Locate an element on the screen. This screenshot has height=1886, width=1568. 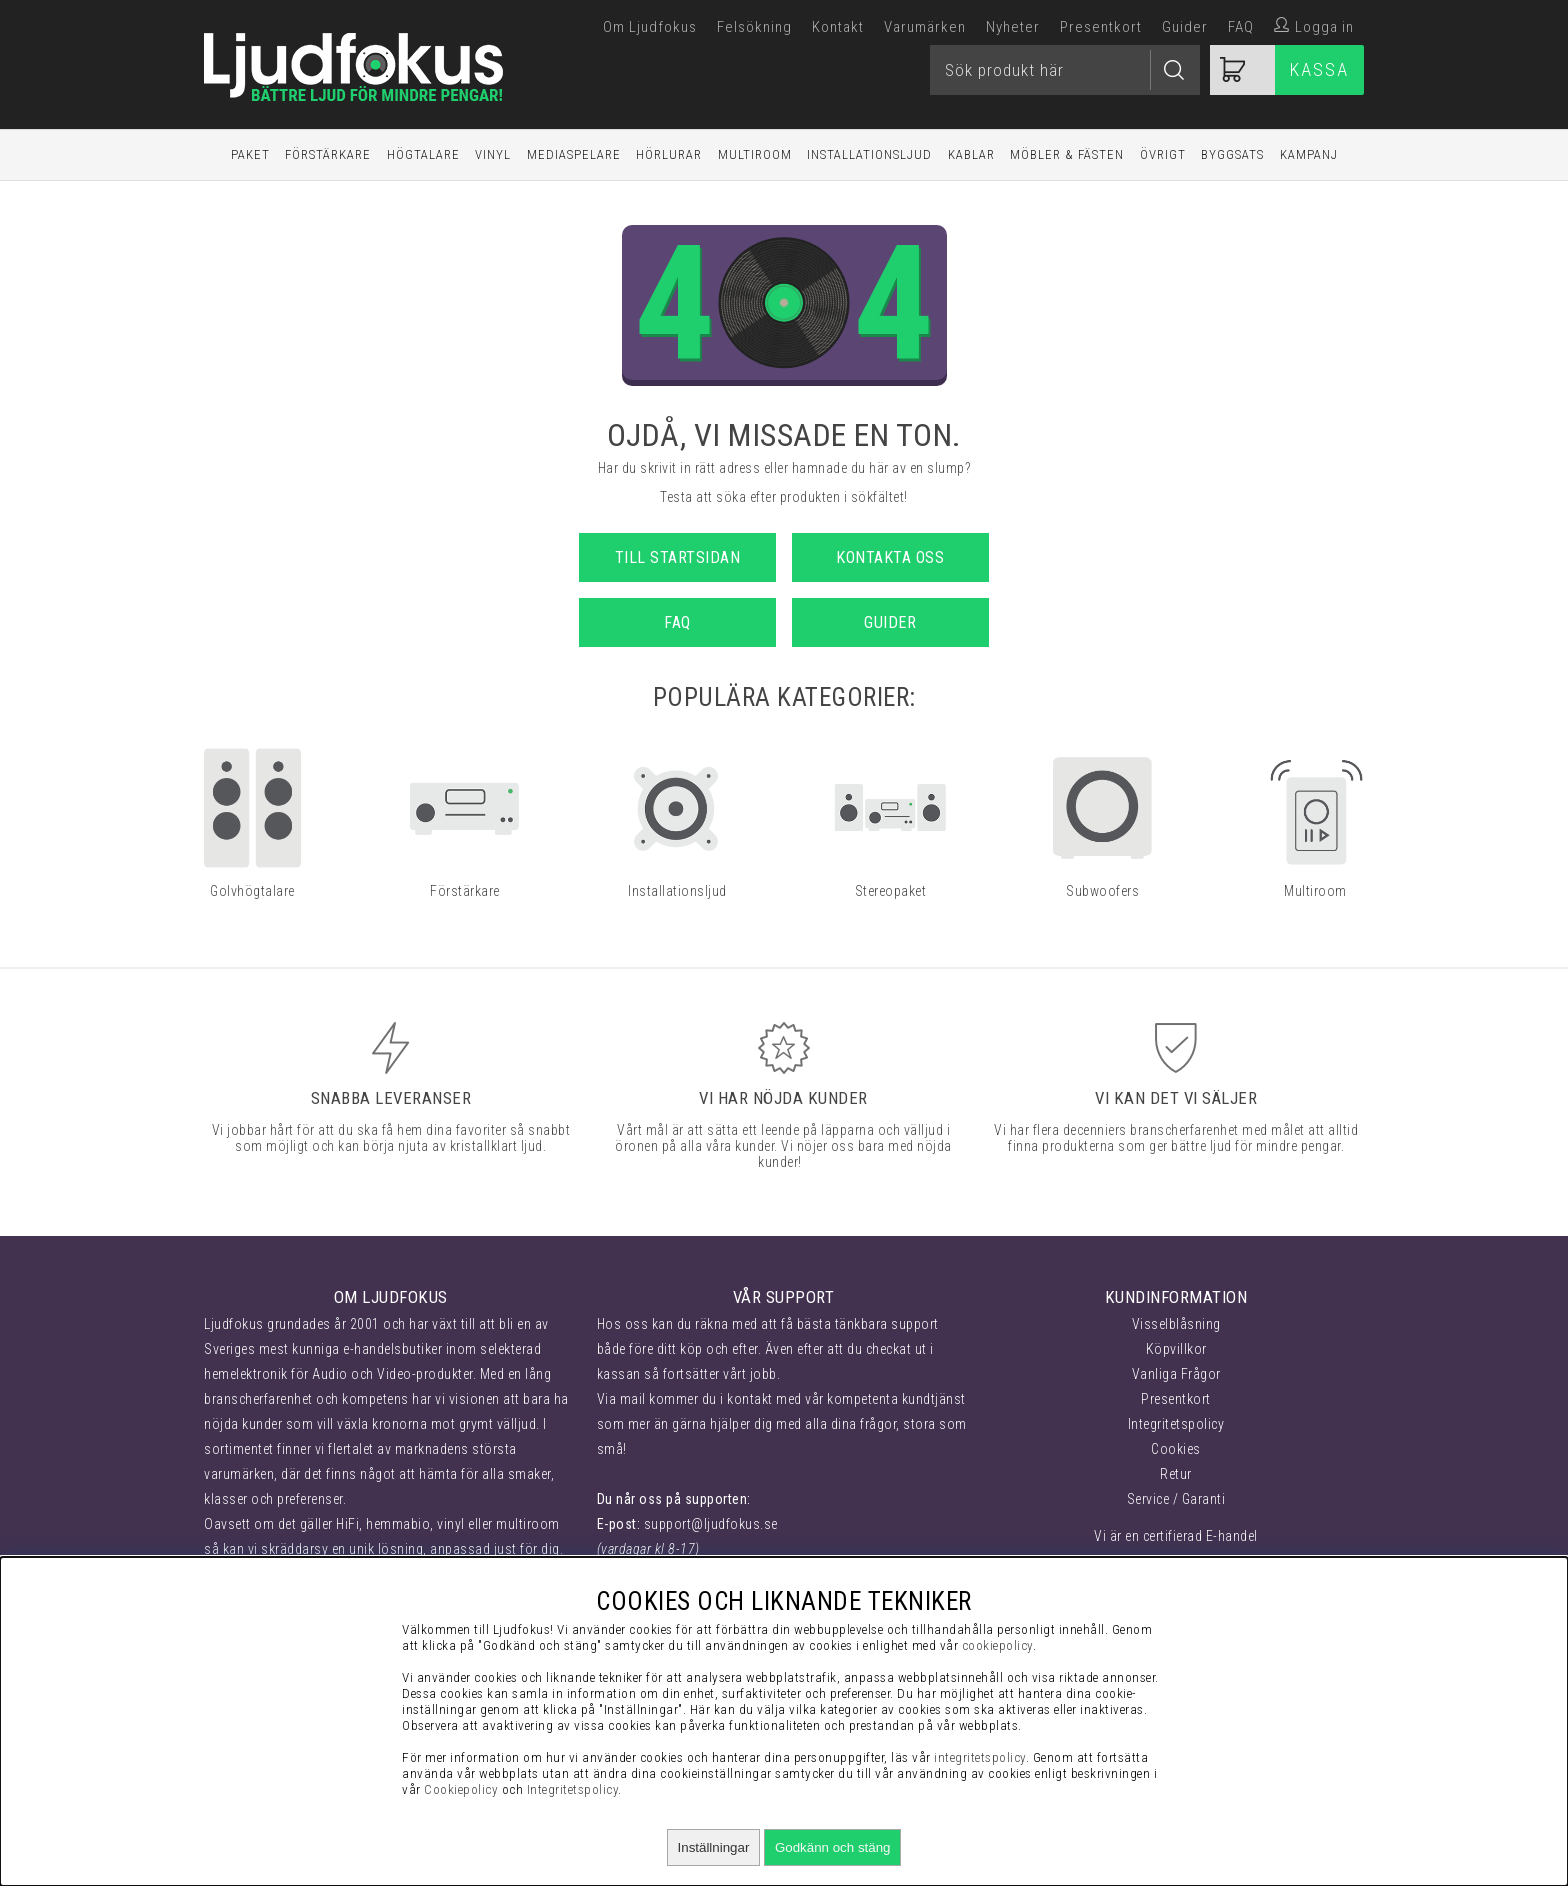
Vinyl is located at coordinates (493, 154).